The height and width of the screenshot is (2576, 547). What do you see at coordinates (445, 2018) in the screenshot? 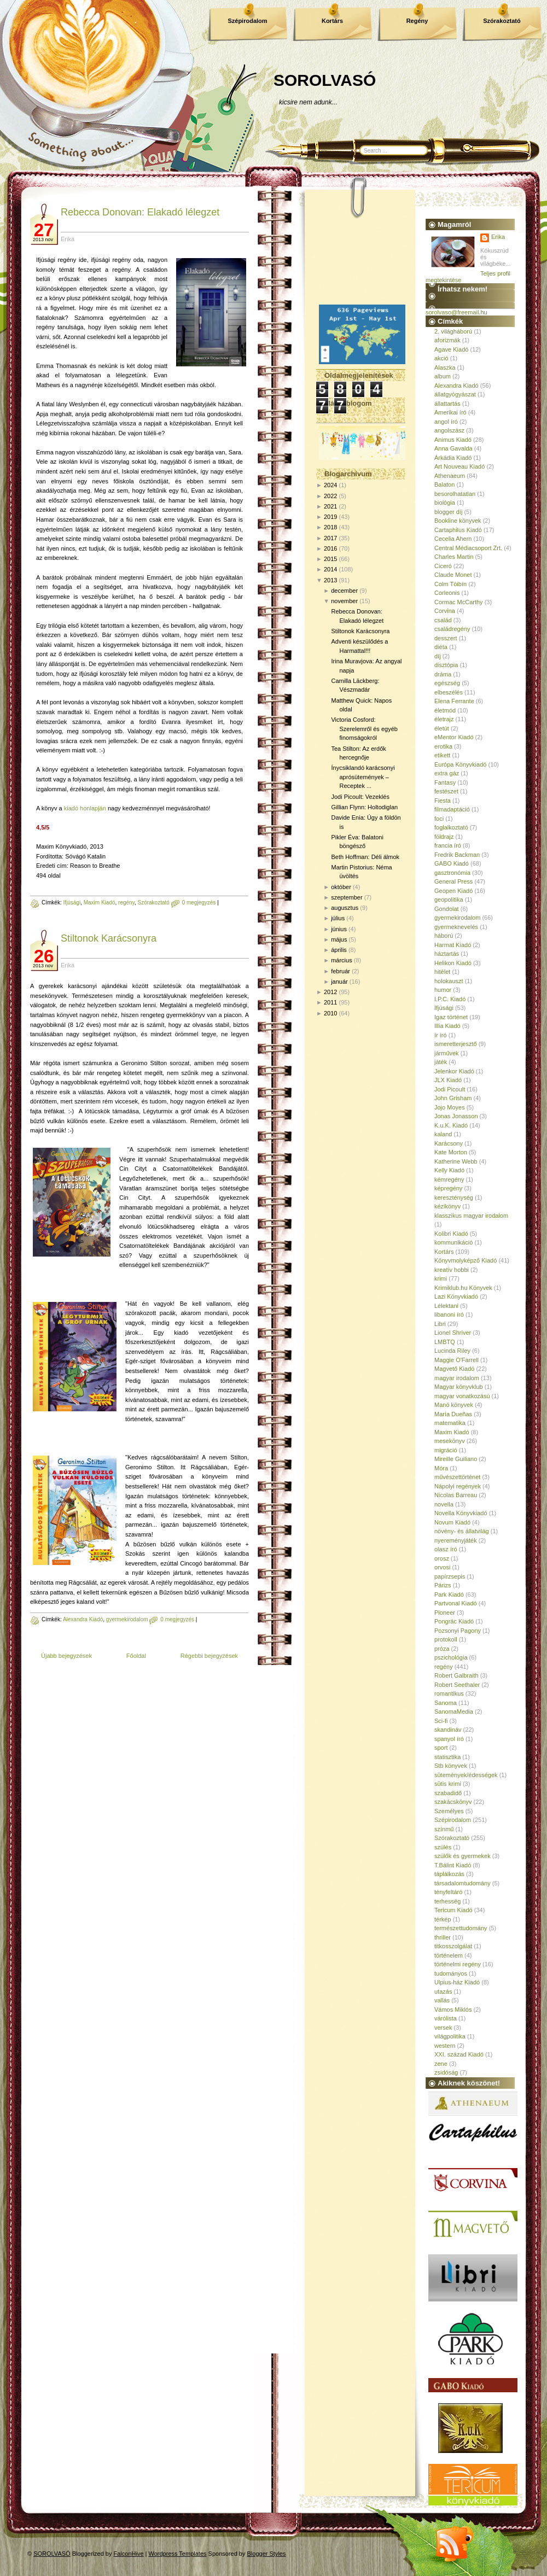
I see `várólista` at bounding box center [445, 2018].